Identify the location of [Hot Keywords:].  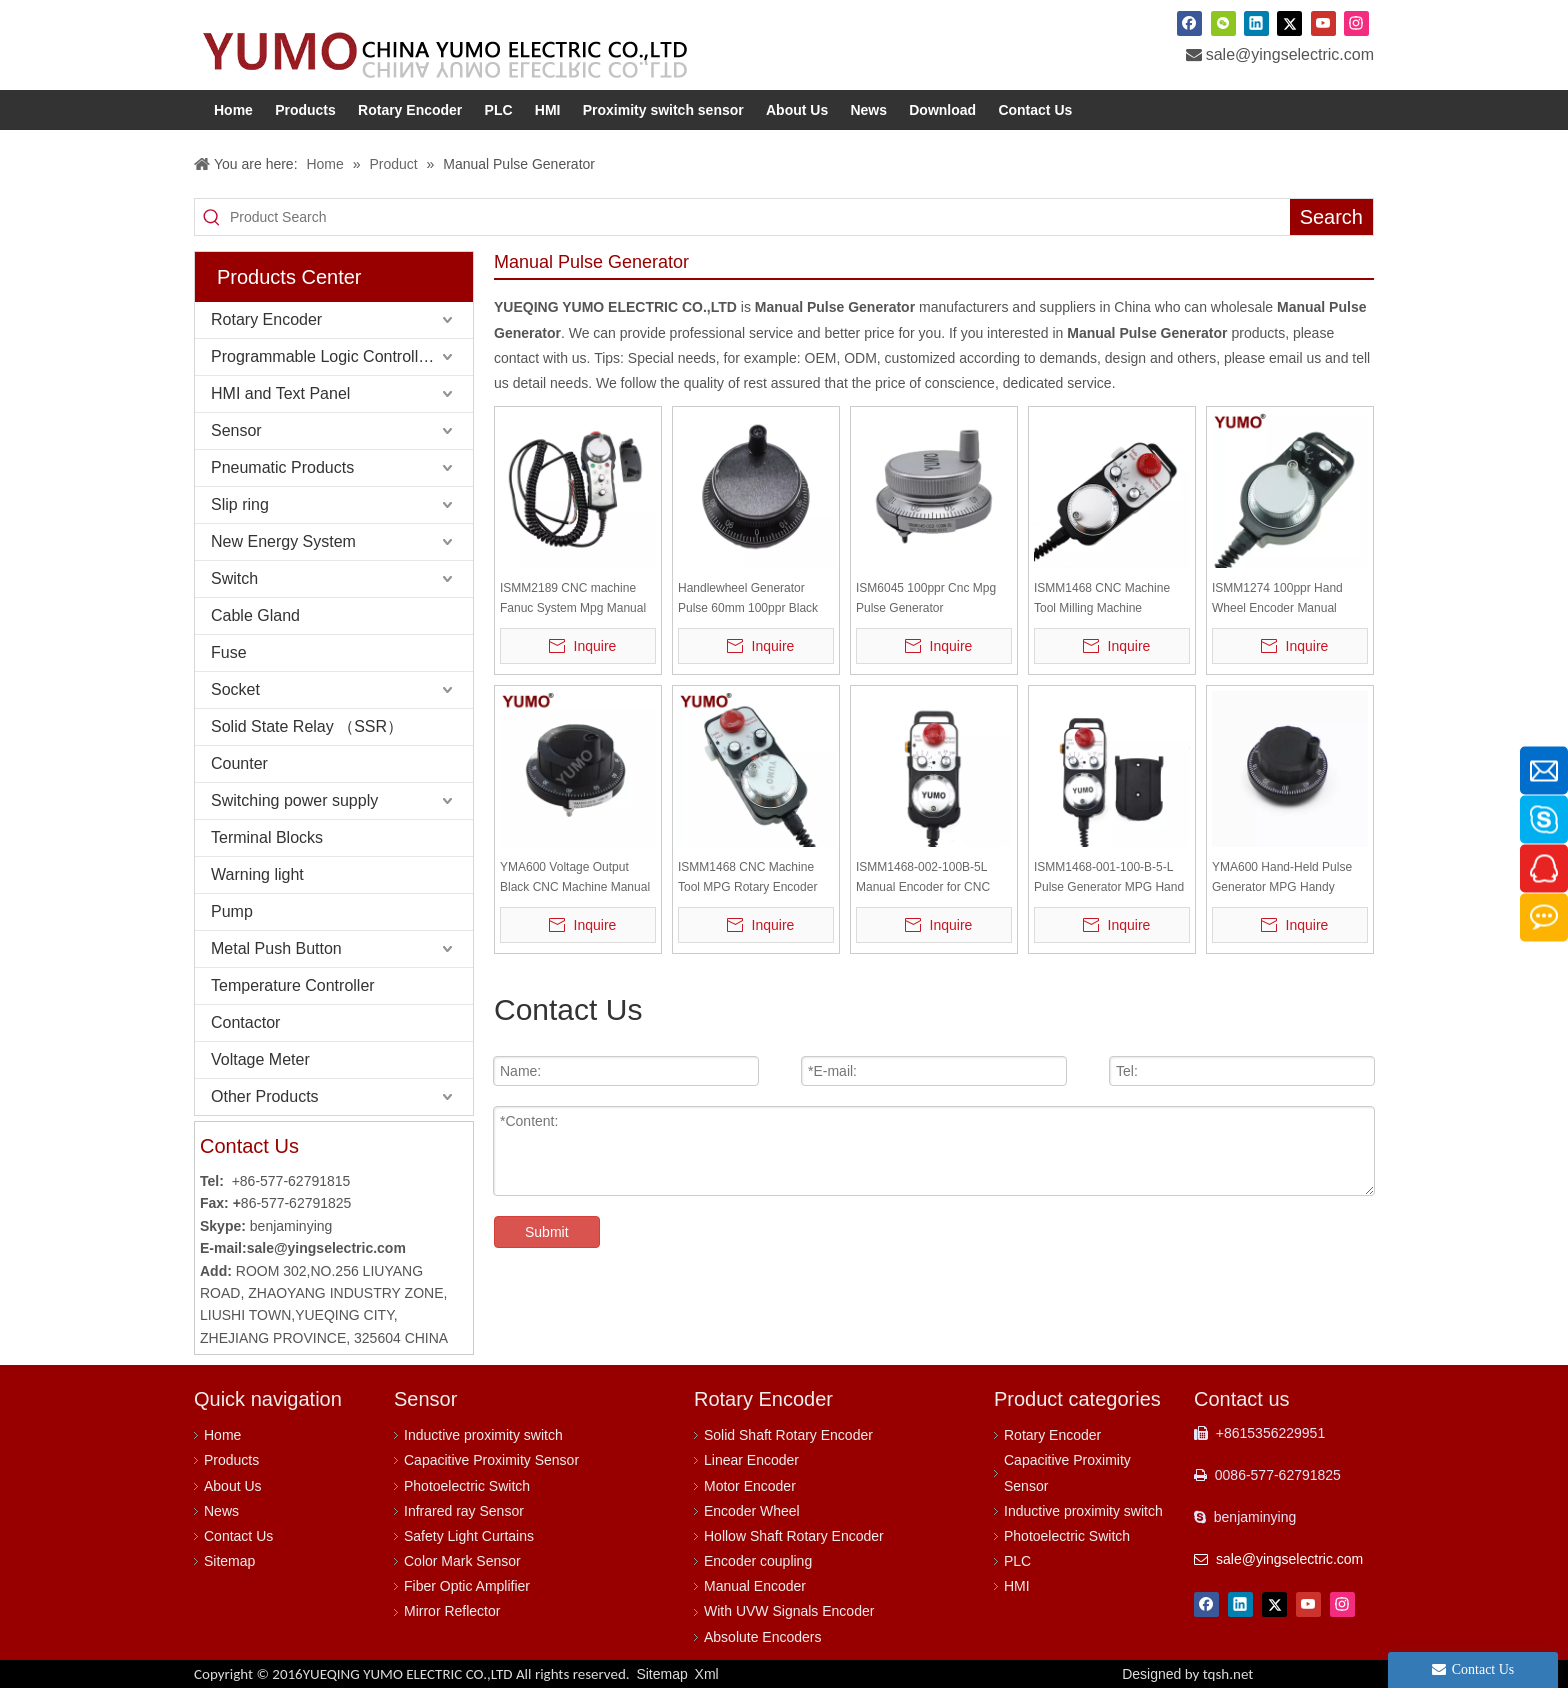
(1331, 217).